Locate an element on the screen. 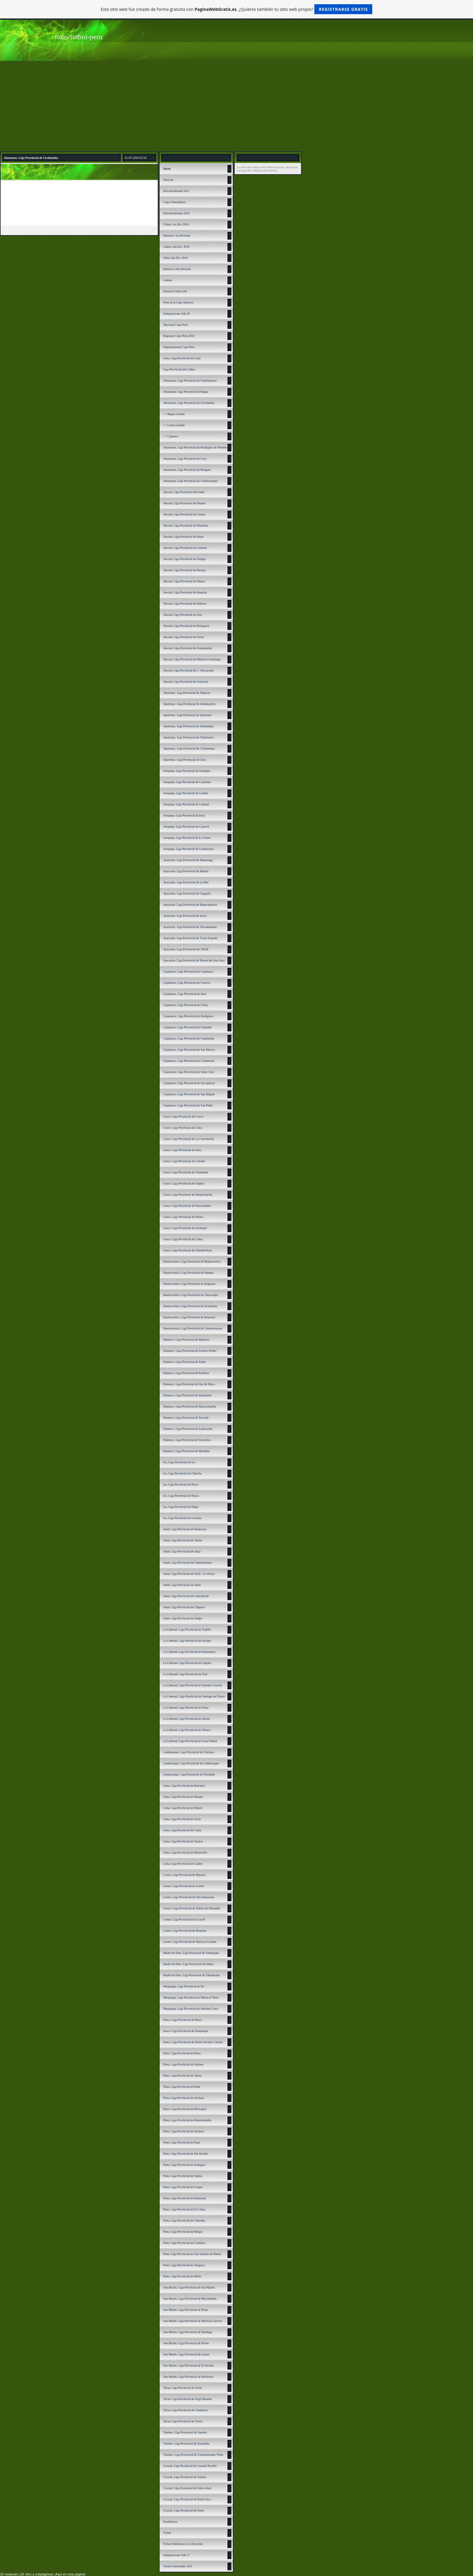  Arequipa. Liga Provincial de Caylloma is located at coordinates (187, 782).